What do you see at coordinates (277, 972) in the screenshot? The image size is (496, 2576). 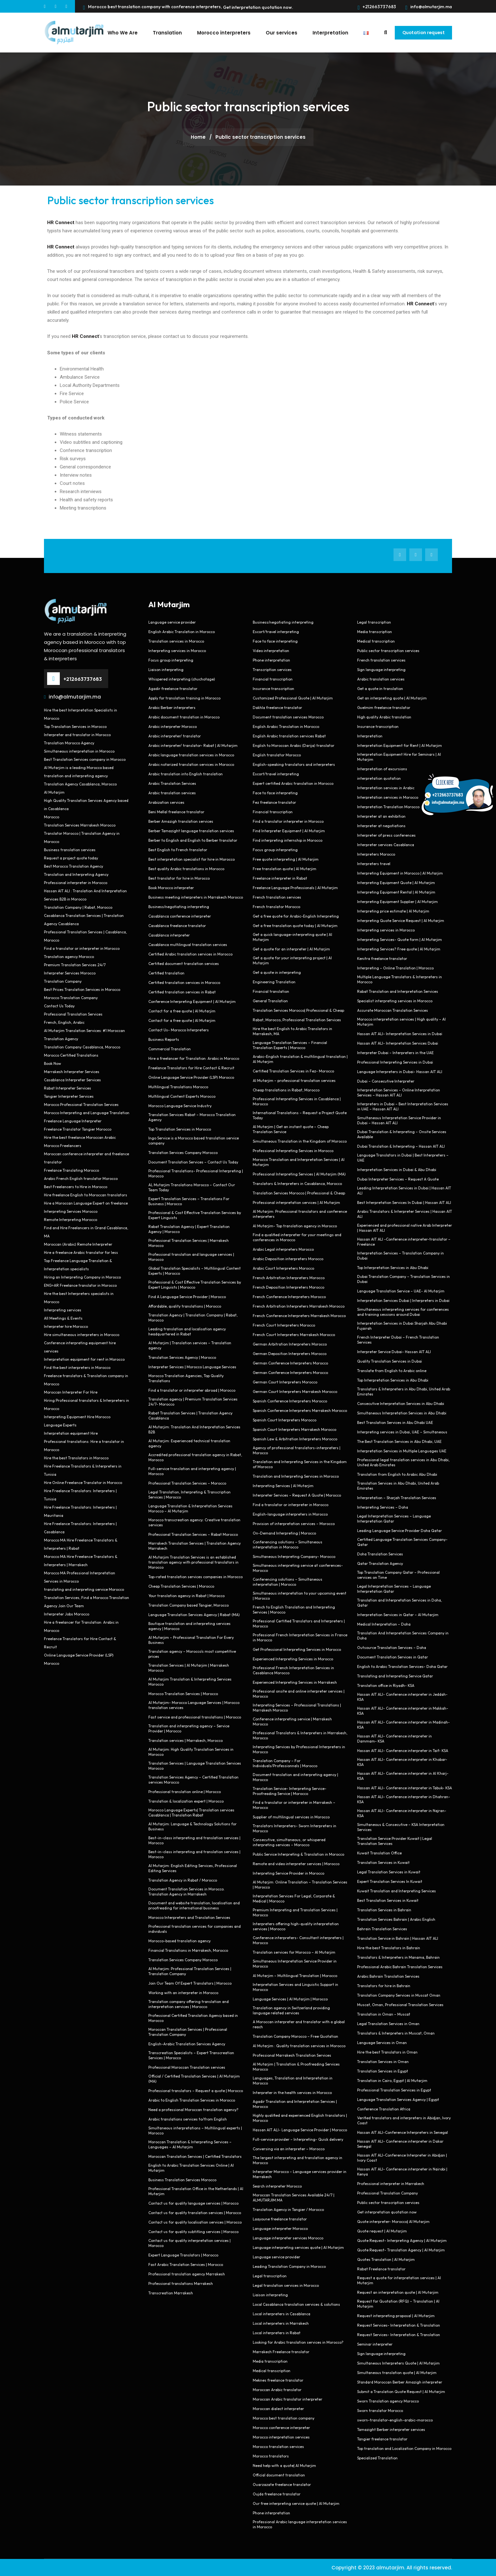 I see `Get a quote in interpreting` at bounding box center [277, 972].